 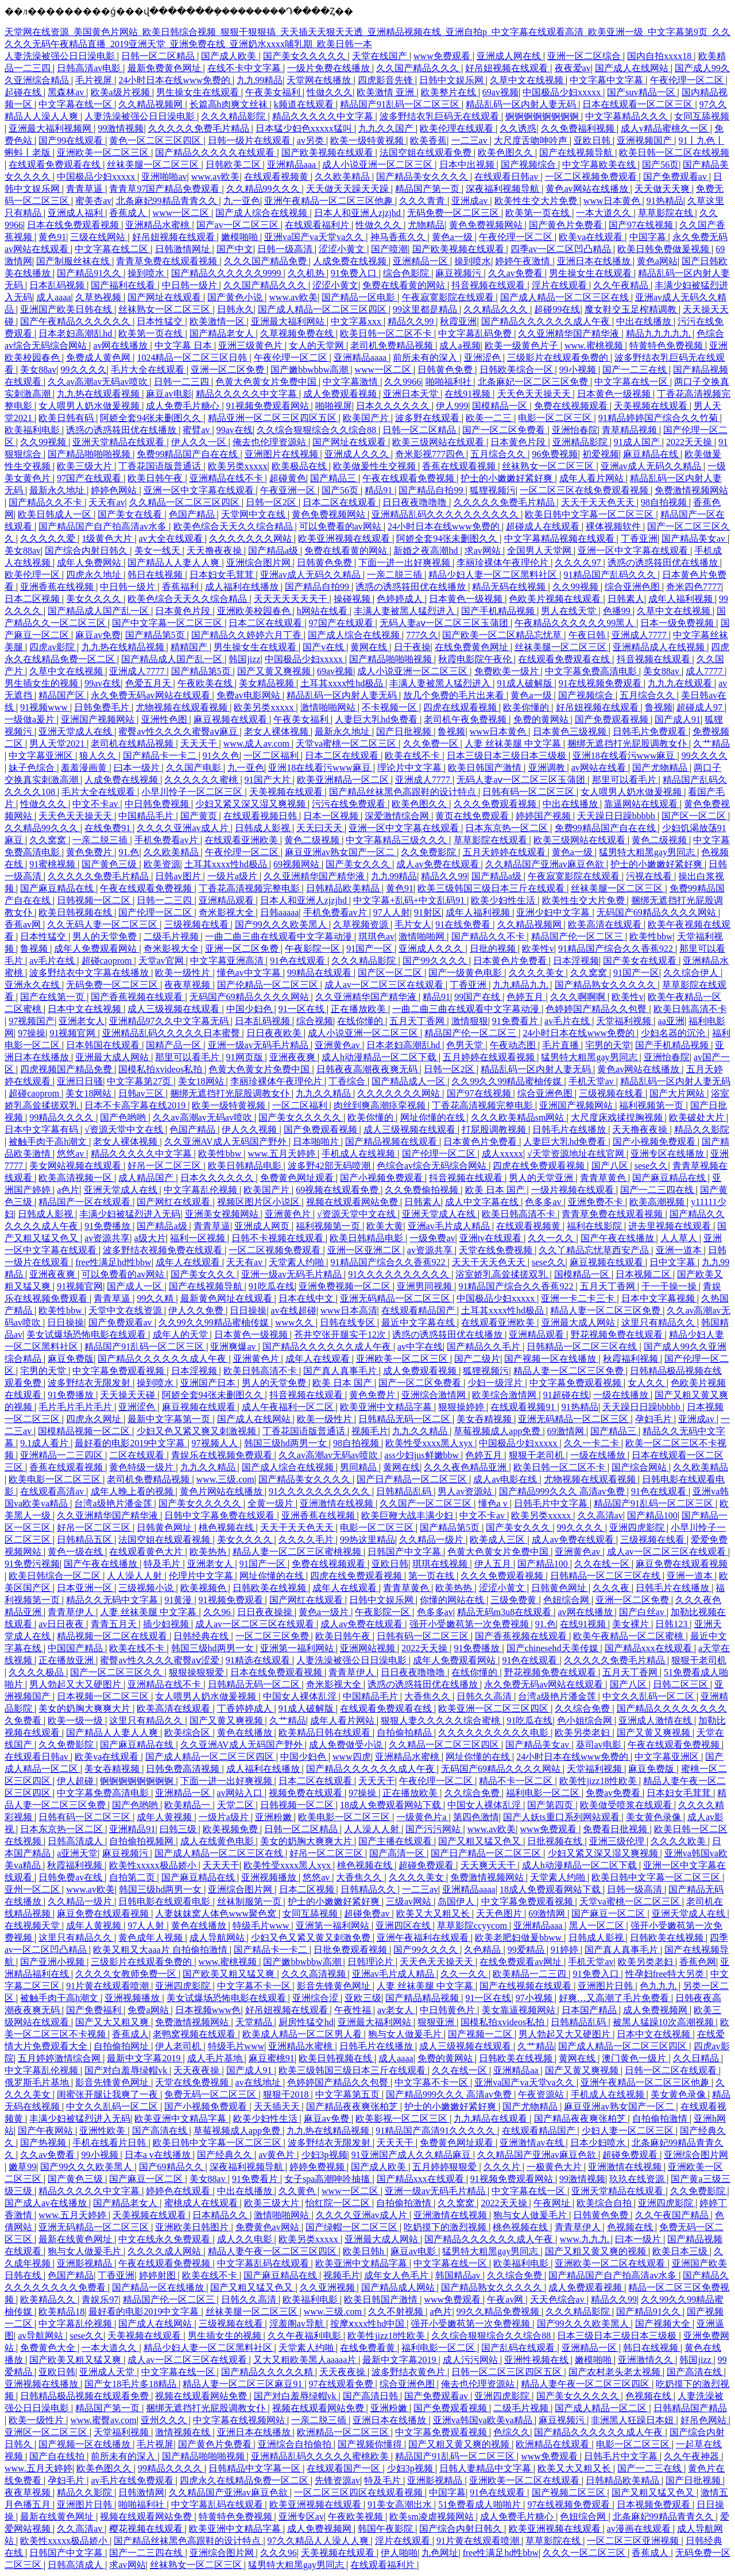 What do you see at coordinates (338, 1190) in the screenshot?
I see `69视频在线观看免费` at bounding box center [338, 1190].